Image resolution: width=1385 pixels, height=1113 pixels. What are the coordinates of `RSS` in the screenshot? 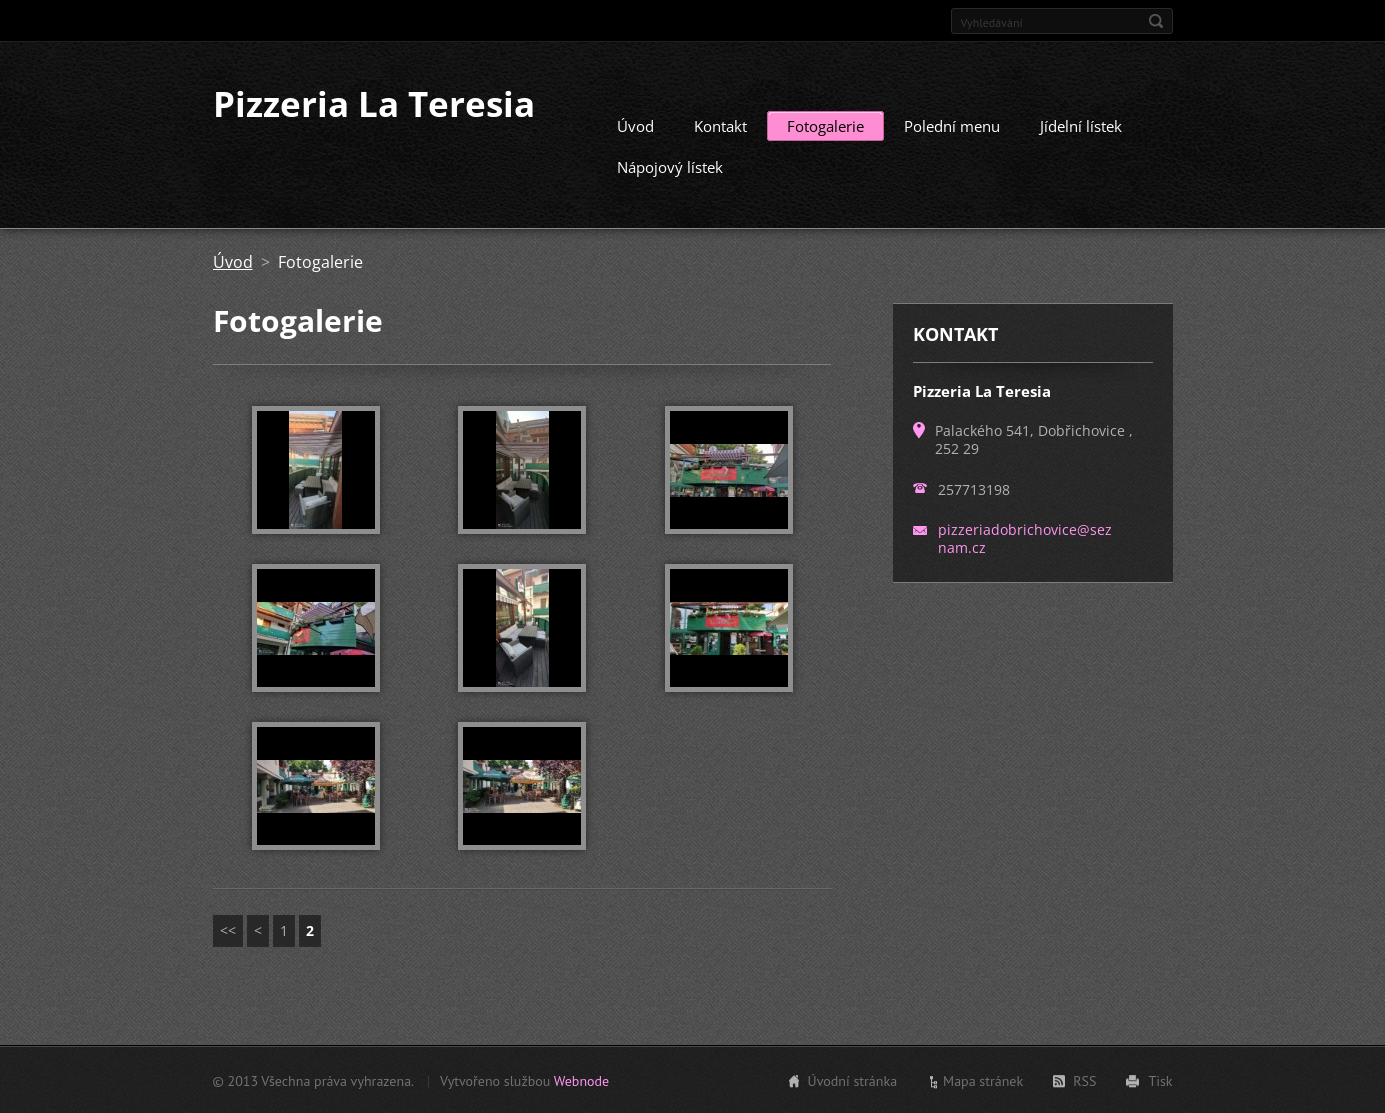 It's located at (1084, 1080).